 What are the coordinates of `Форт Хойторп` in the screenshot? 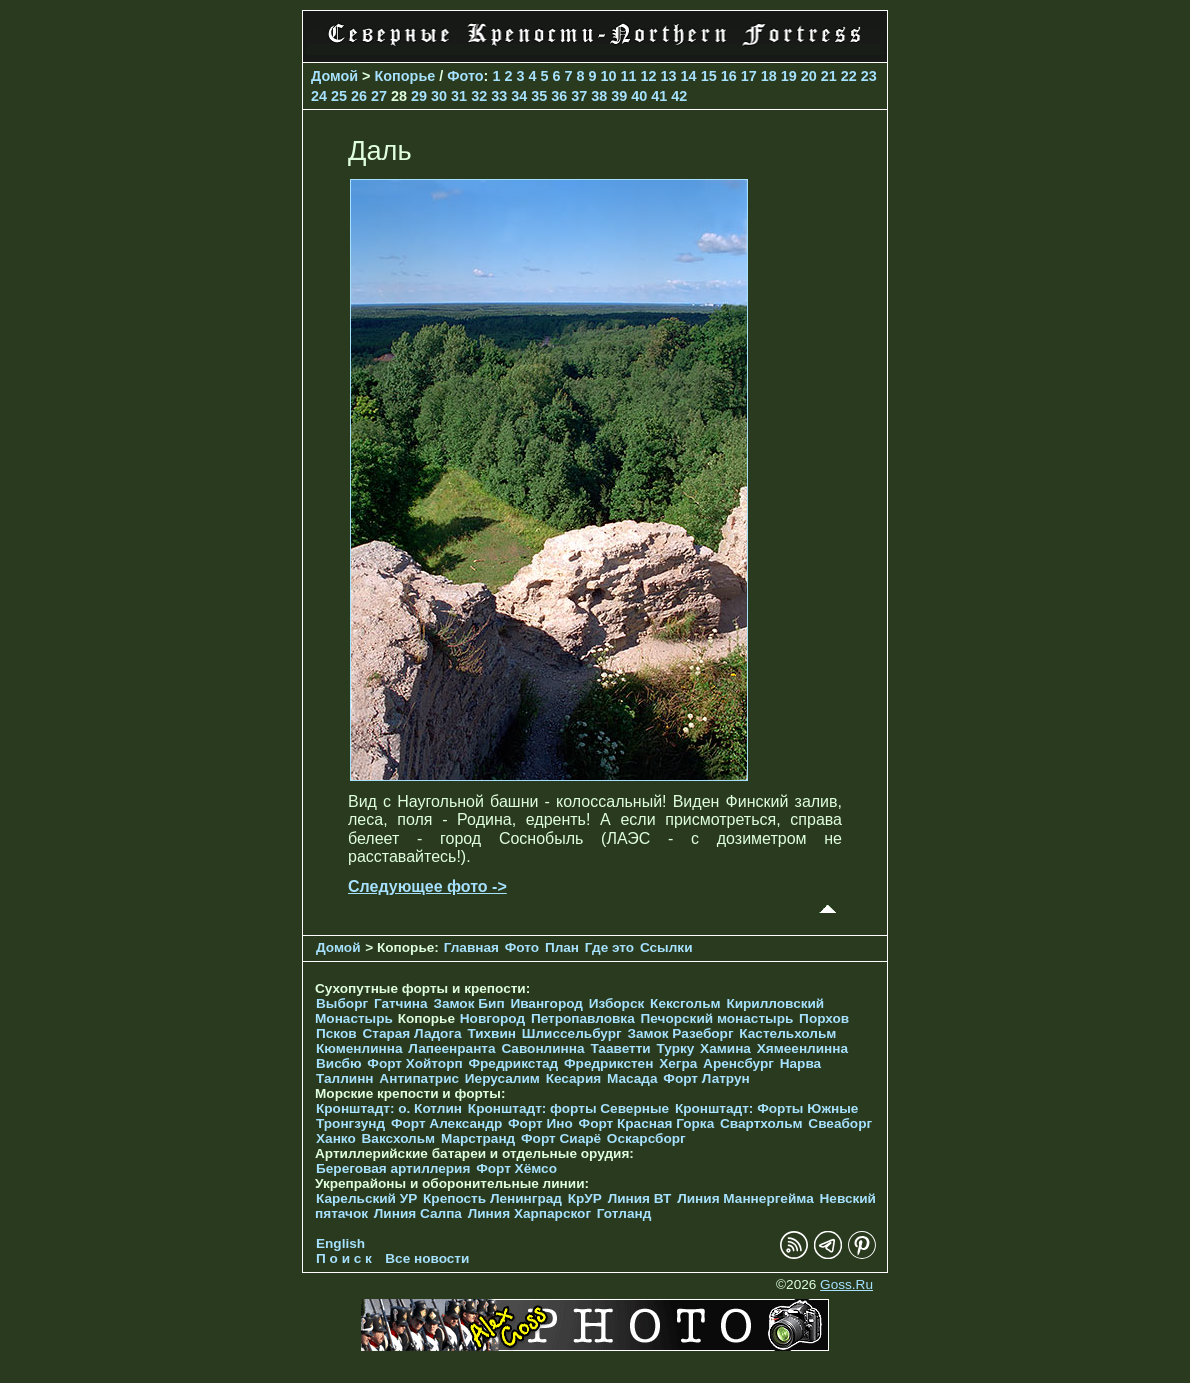 It's located at (414, 1063).